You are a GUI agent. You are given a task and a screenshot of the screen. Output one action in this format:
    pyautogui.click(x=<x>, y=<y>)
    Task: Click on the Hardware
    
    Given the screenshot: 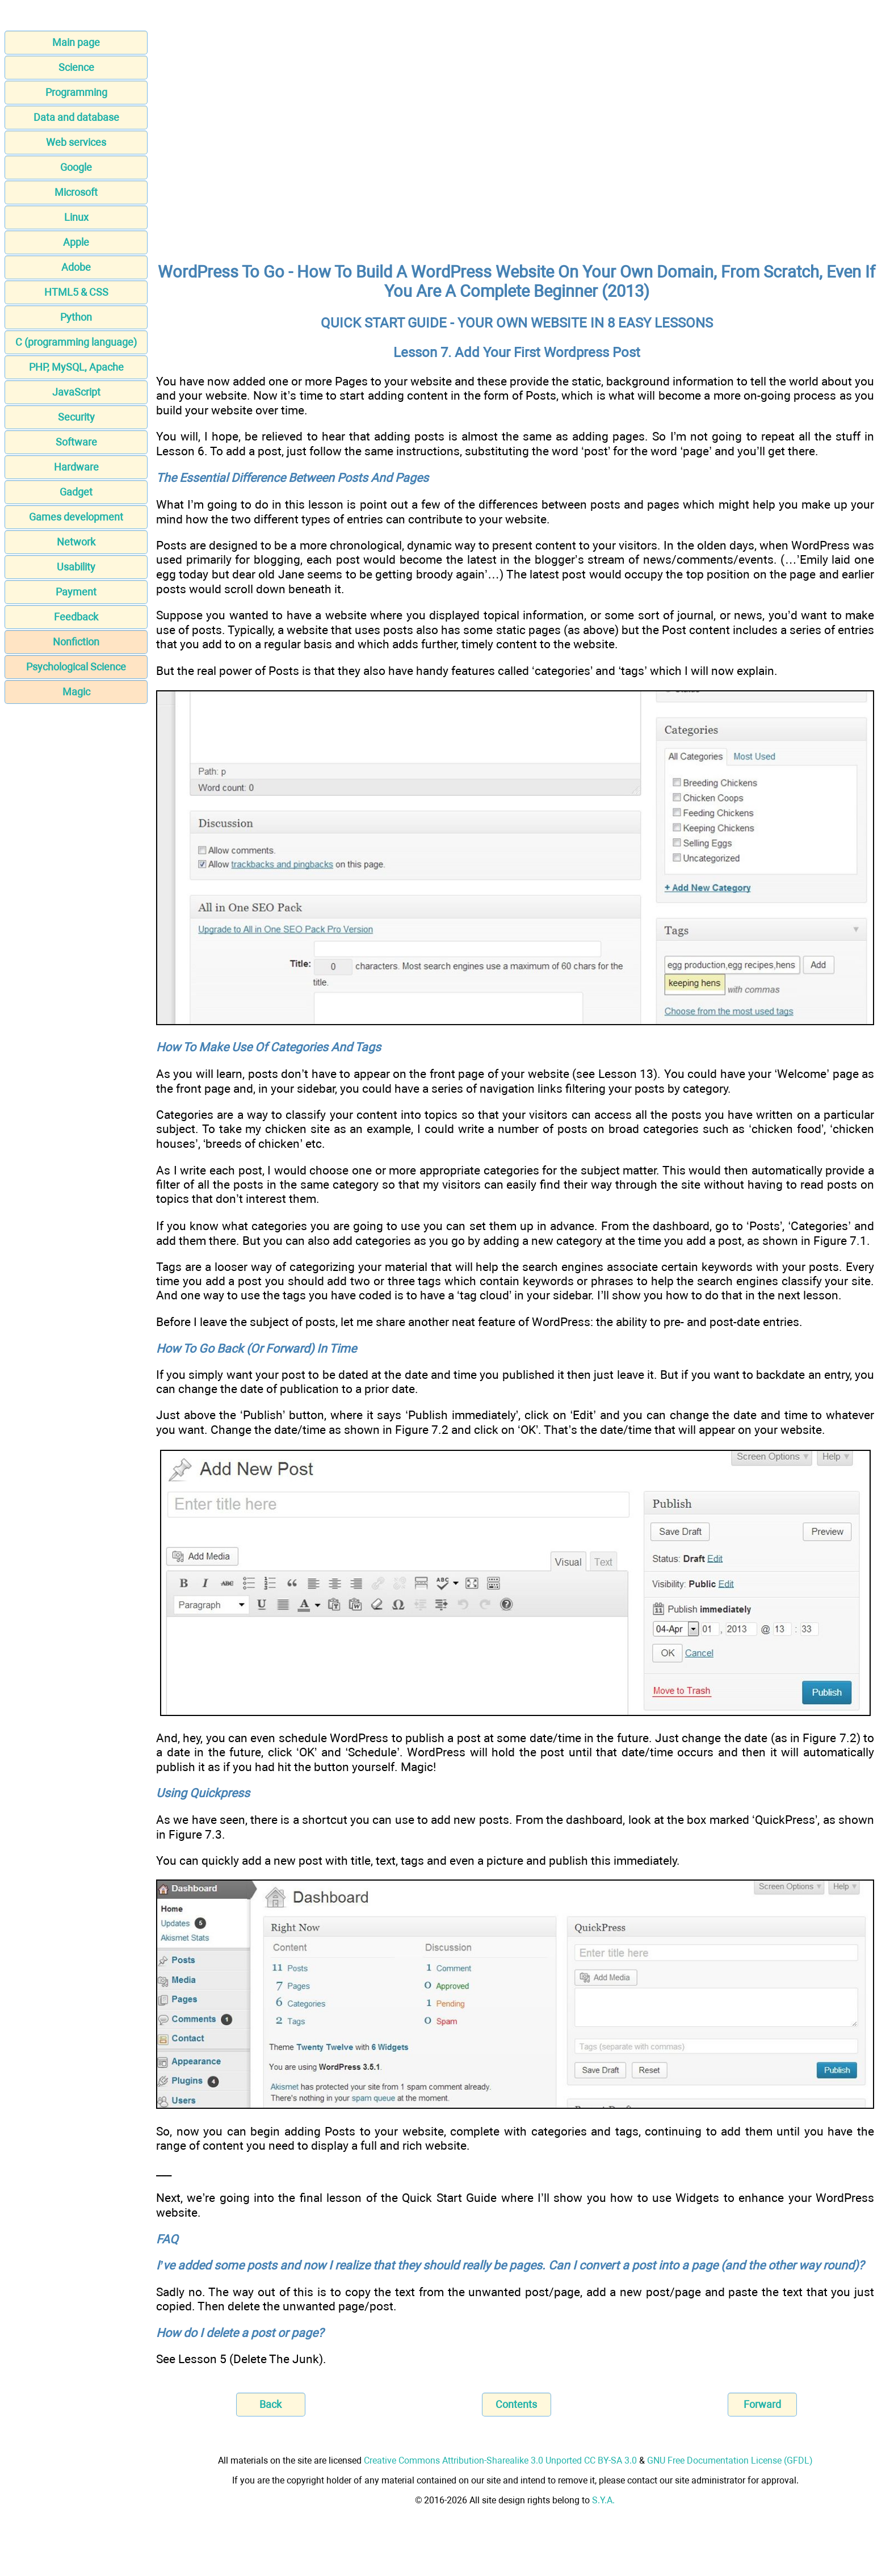 What is the action you would take?
    pyautogui.click(x=76, y=467)
    